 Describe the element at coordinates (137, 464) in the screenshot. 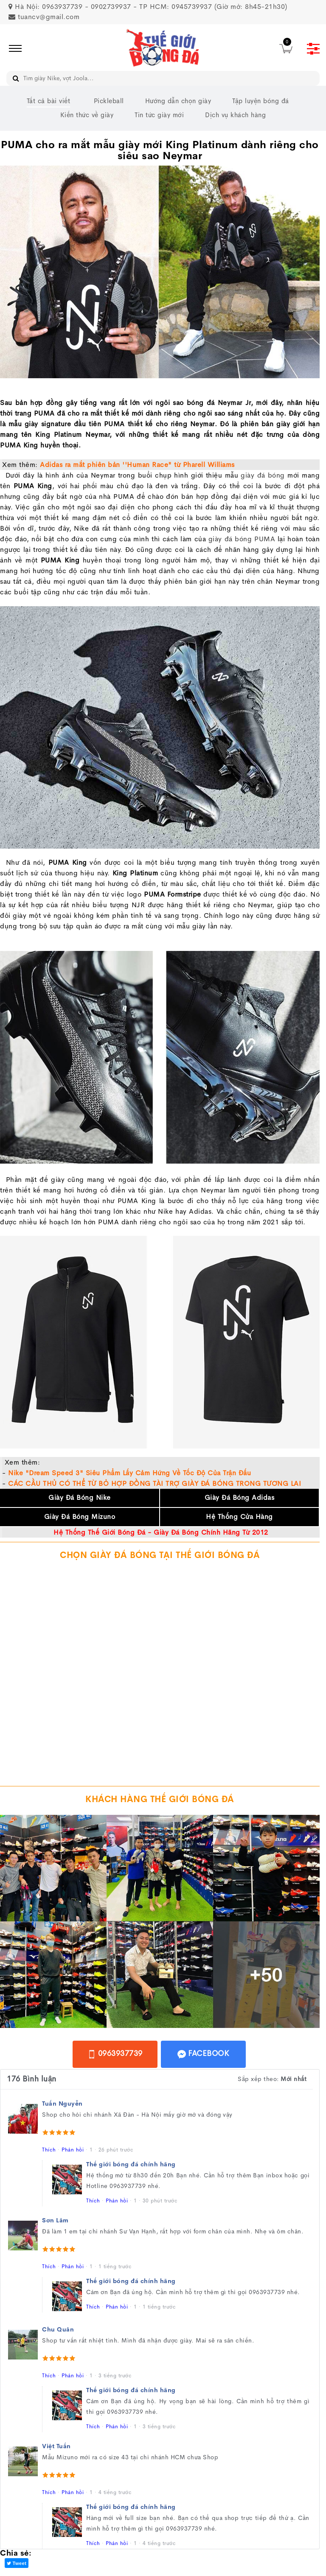

I see `Adidas ra mắt phiên bản ''Human Race" từ Pharell Williams` at that location.